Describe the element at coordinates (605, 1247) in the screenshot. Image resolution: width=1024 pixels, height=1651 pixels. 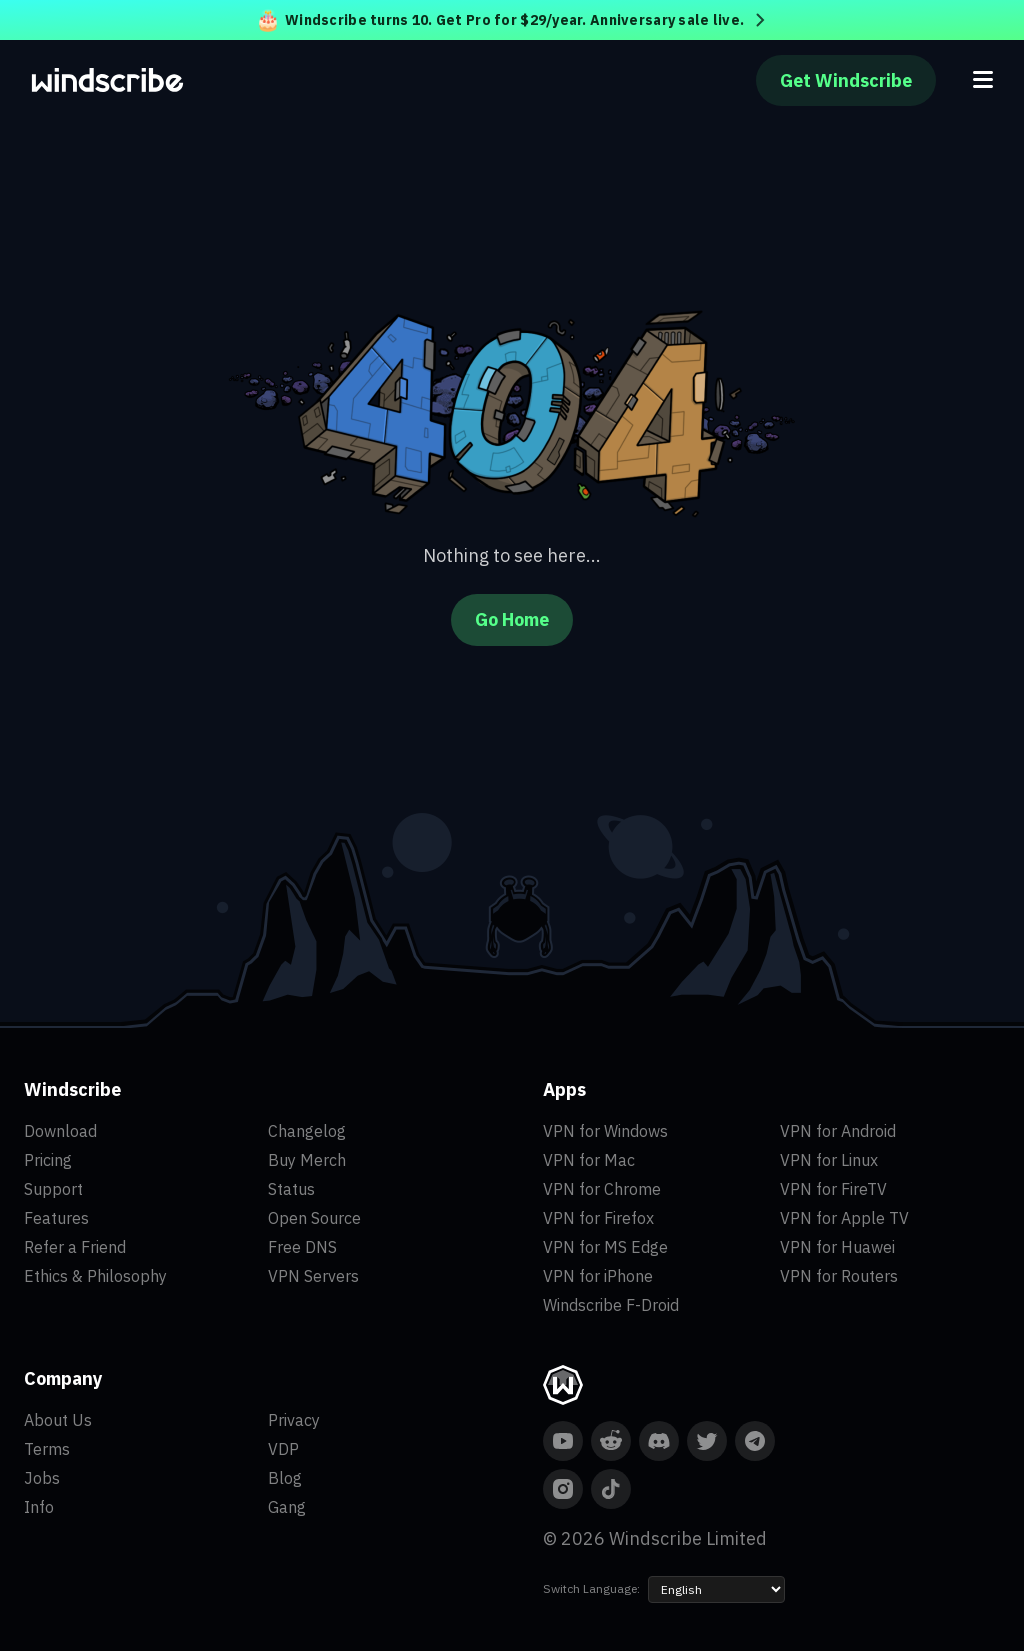
I see `VPN for MS Edge` at that location.